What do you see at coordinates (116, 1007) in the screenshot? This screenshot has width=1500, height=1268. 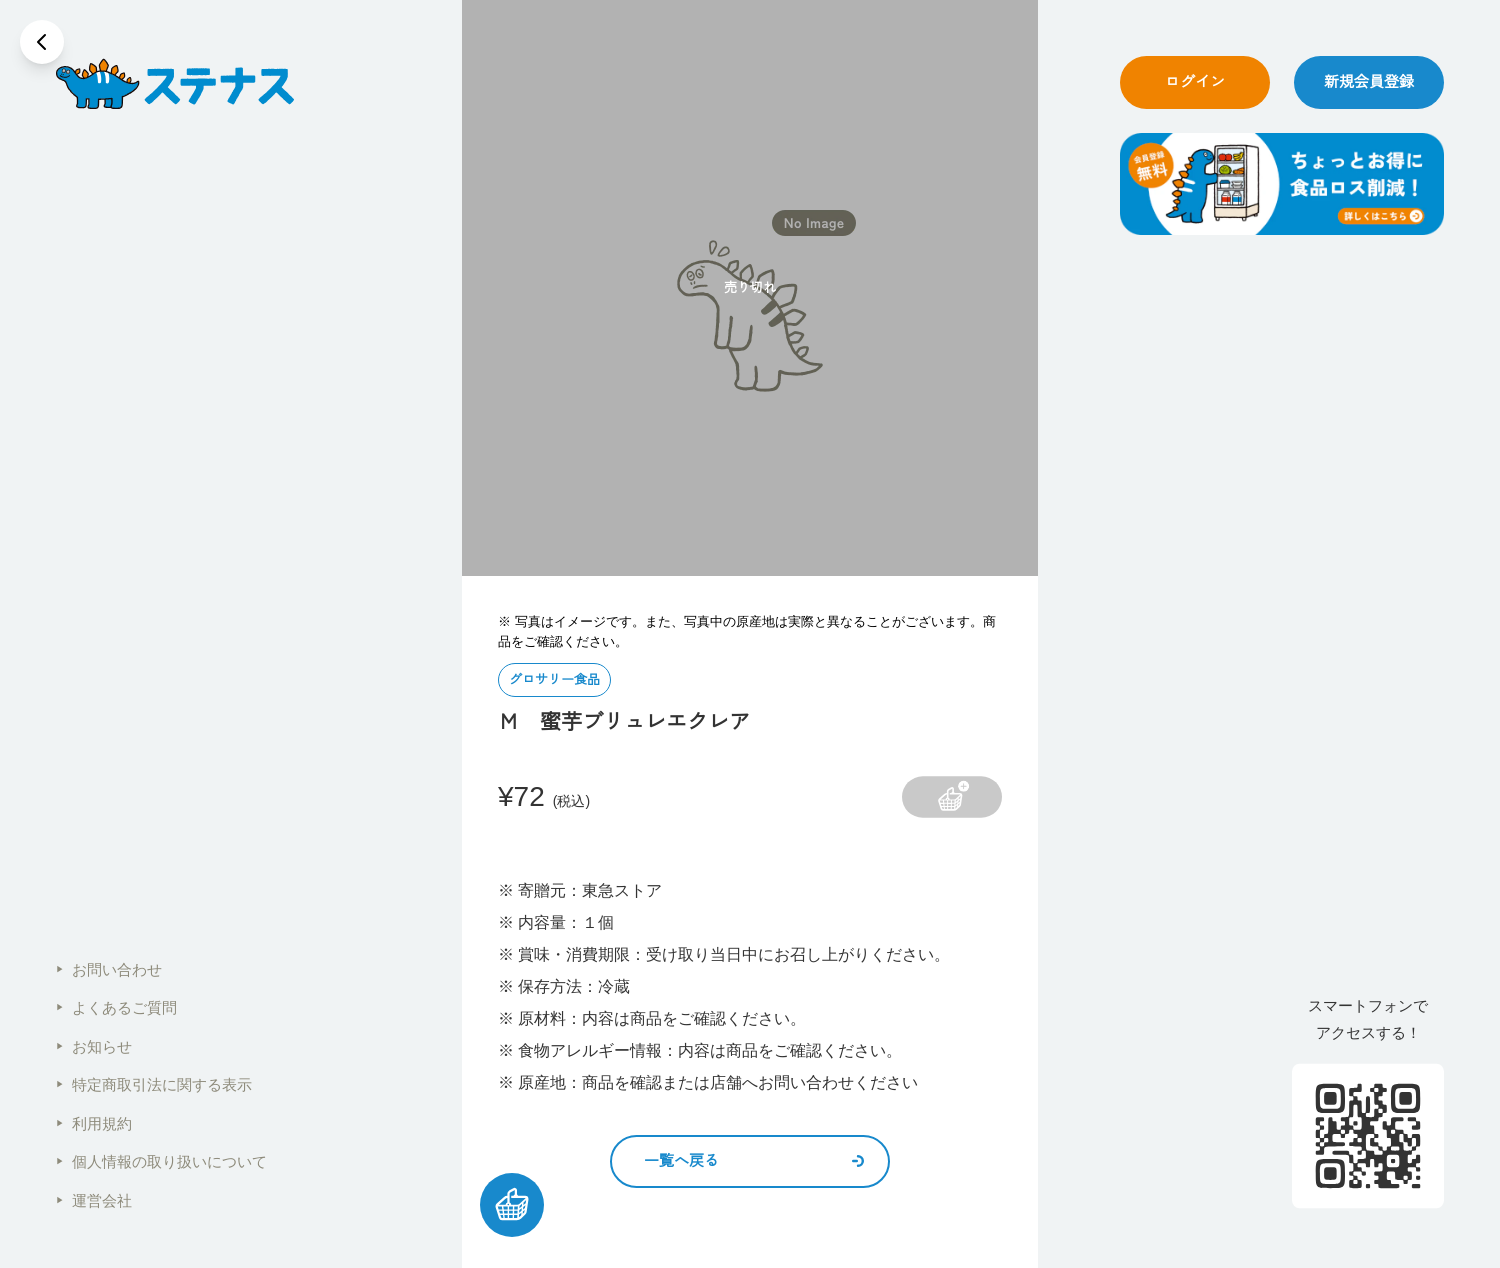 I see `よくあるご質問` at bounding box center [116, 1007].